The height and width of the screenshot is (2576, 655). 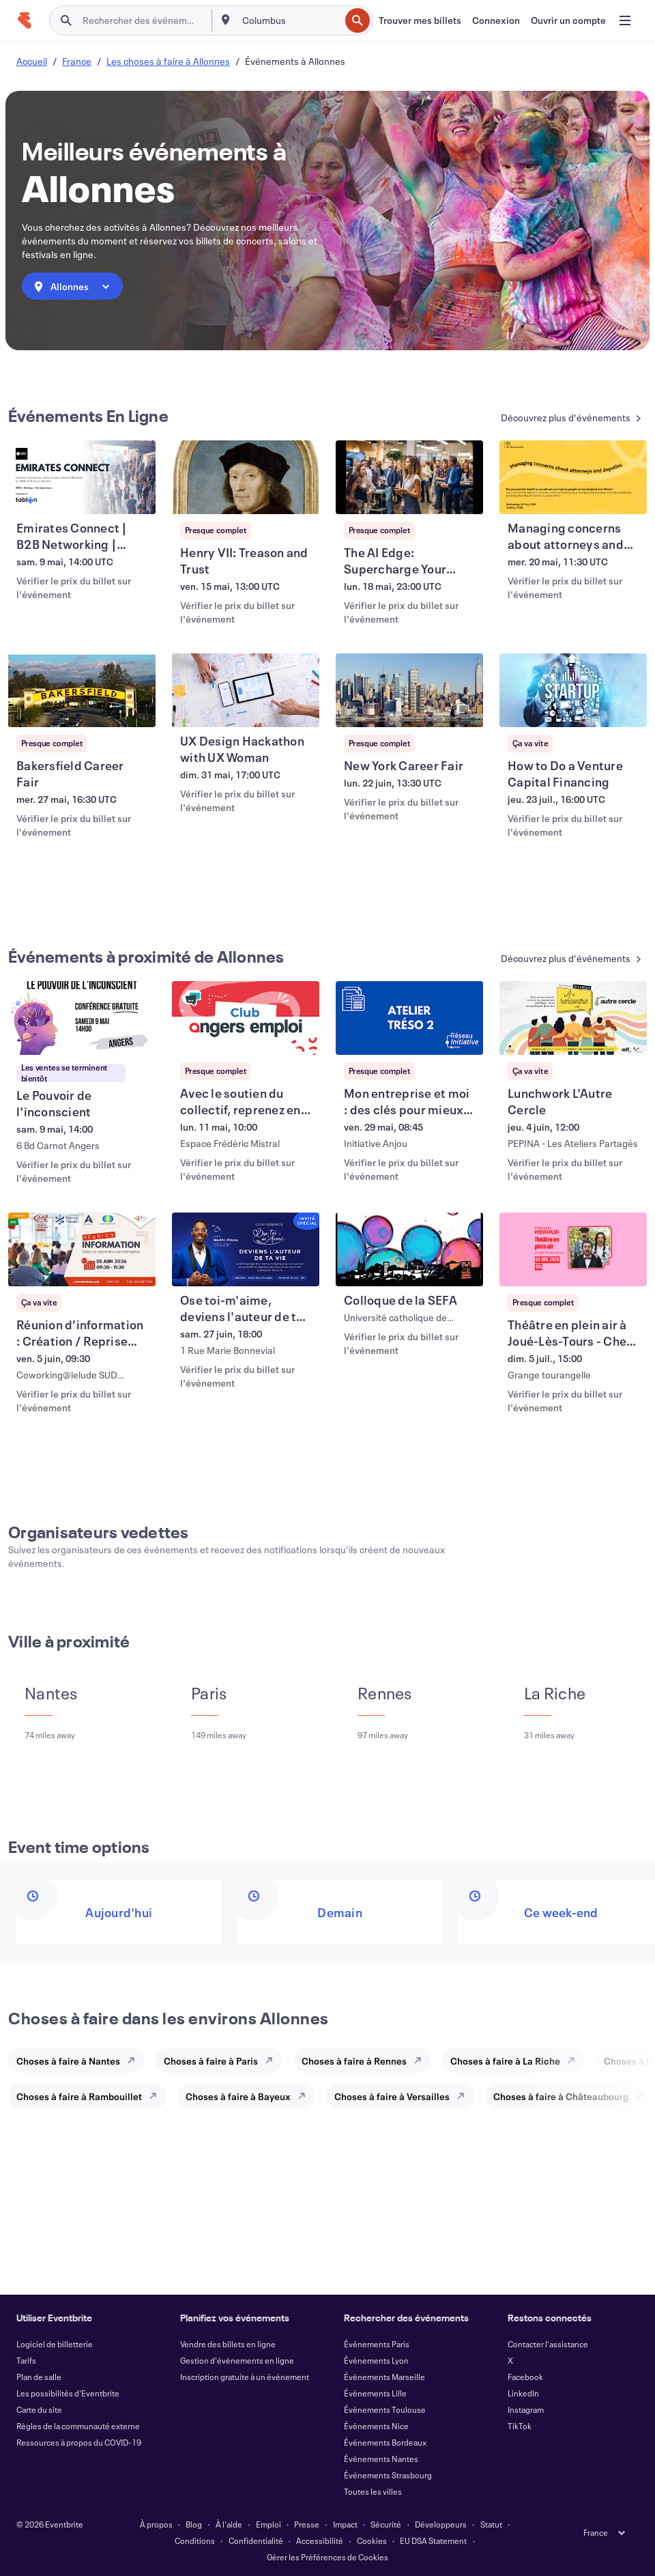 What do you see at coordinates (573, 1249) in the screenshot?
I see `[Voir Théâtre en plein air à Joué-Lès-Tours - Chez l’habitant]` at bounding box center [573, 1249].